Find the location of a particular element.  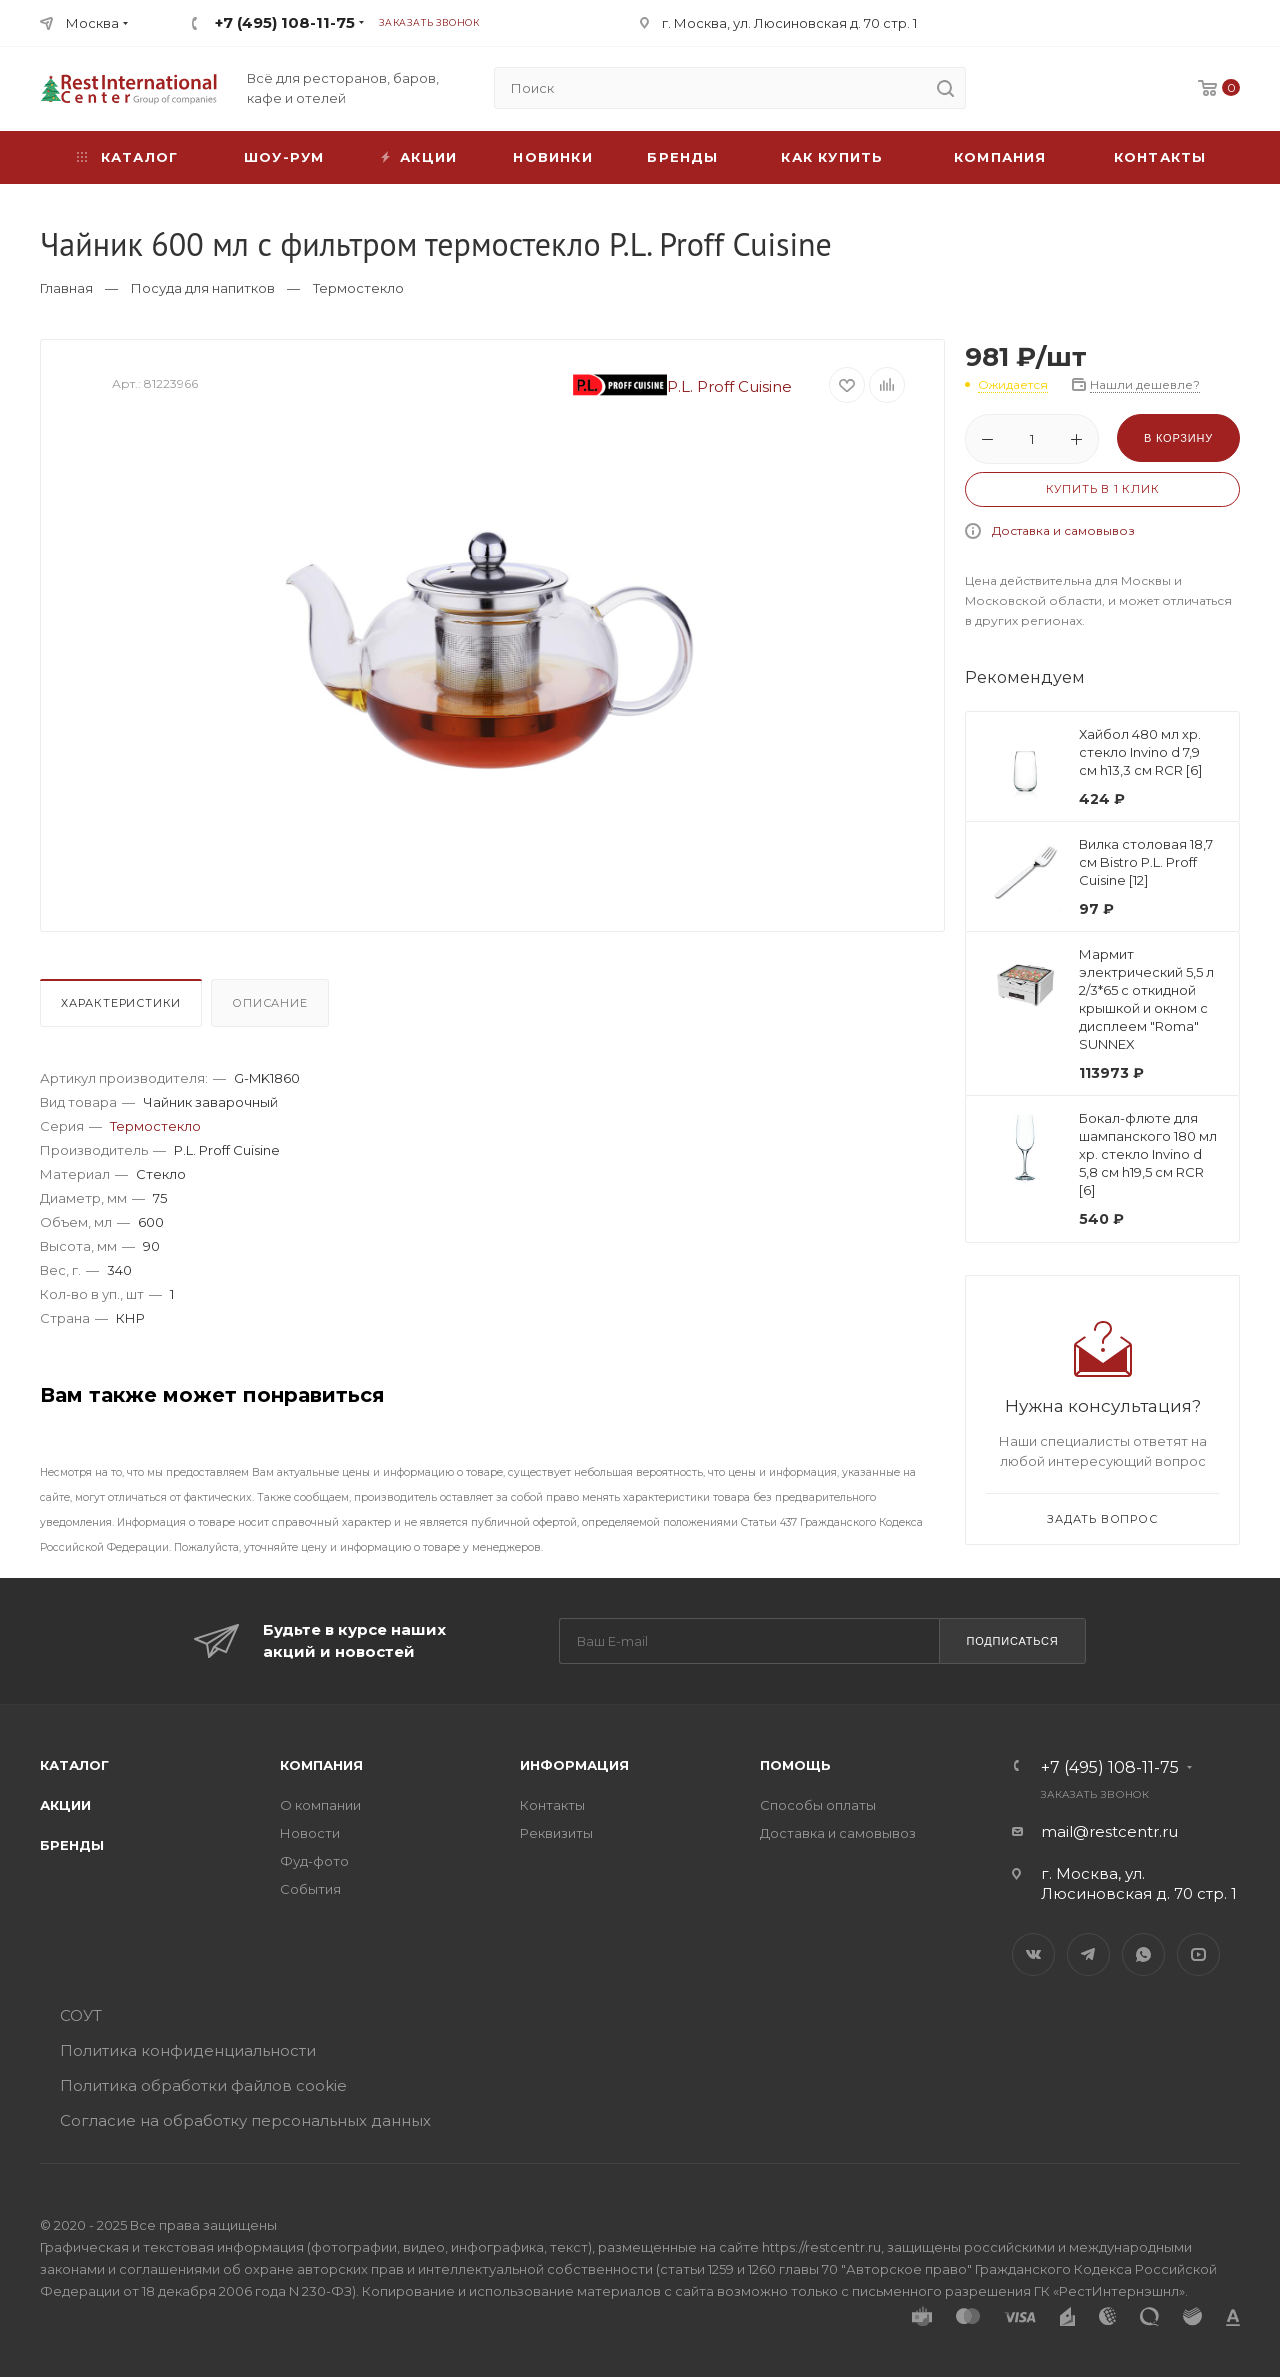

Согласие на обработку персональных данных is located at coordinates (245, 2120).